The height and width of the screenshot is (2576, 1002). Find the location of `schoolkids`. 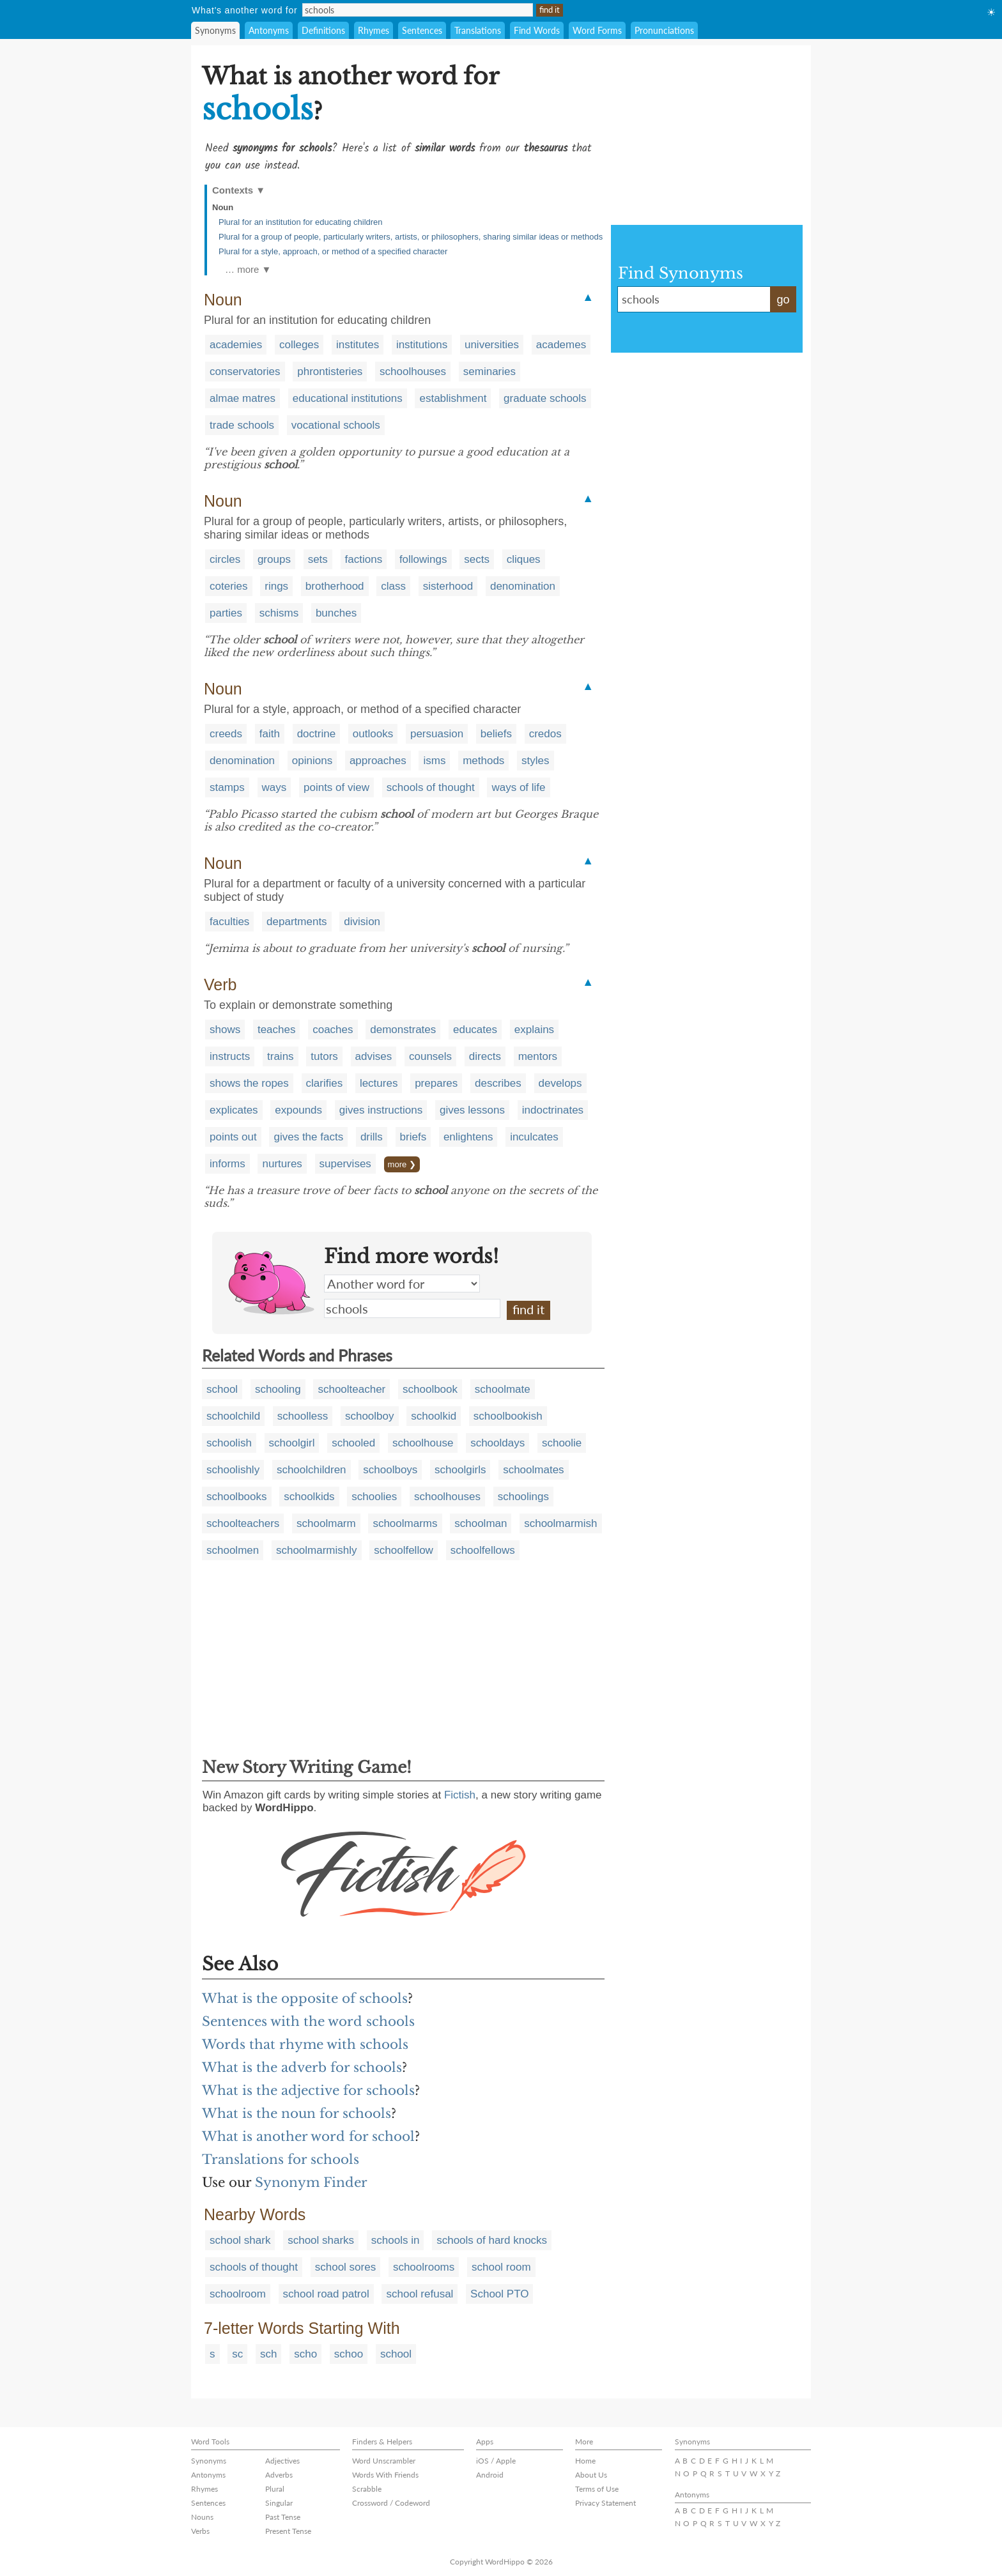

schoolkids is located at coordinates (309, 1497).